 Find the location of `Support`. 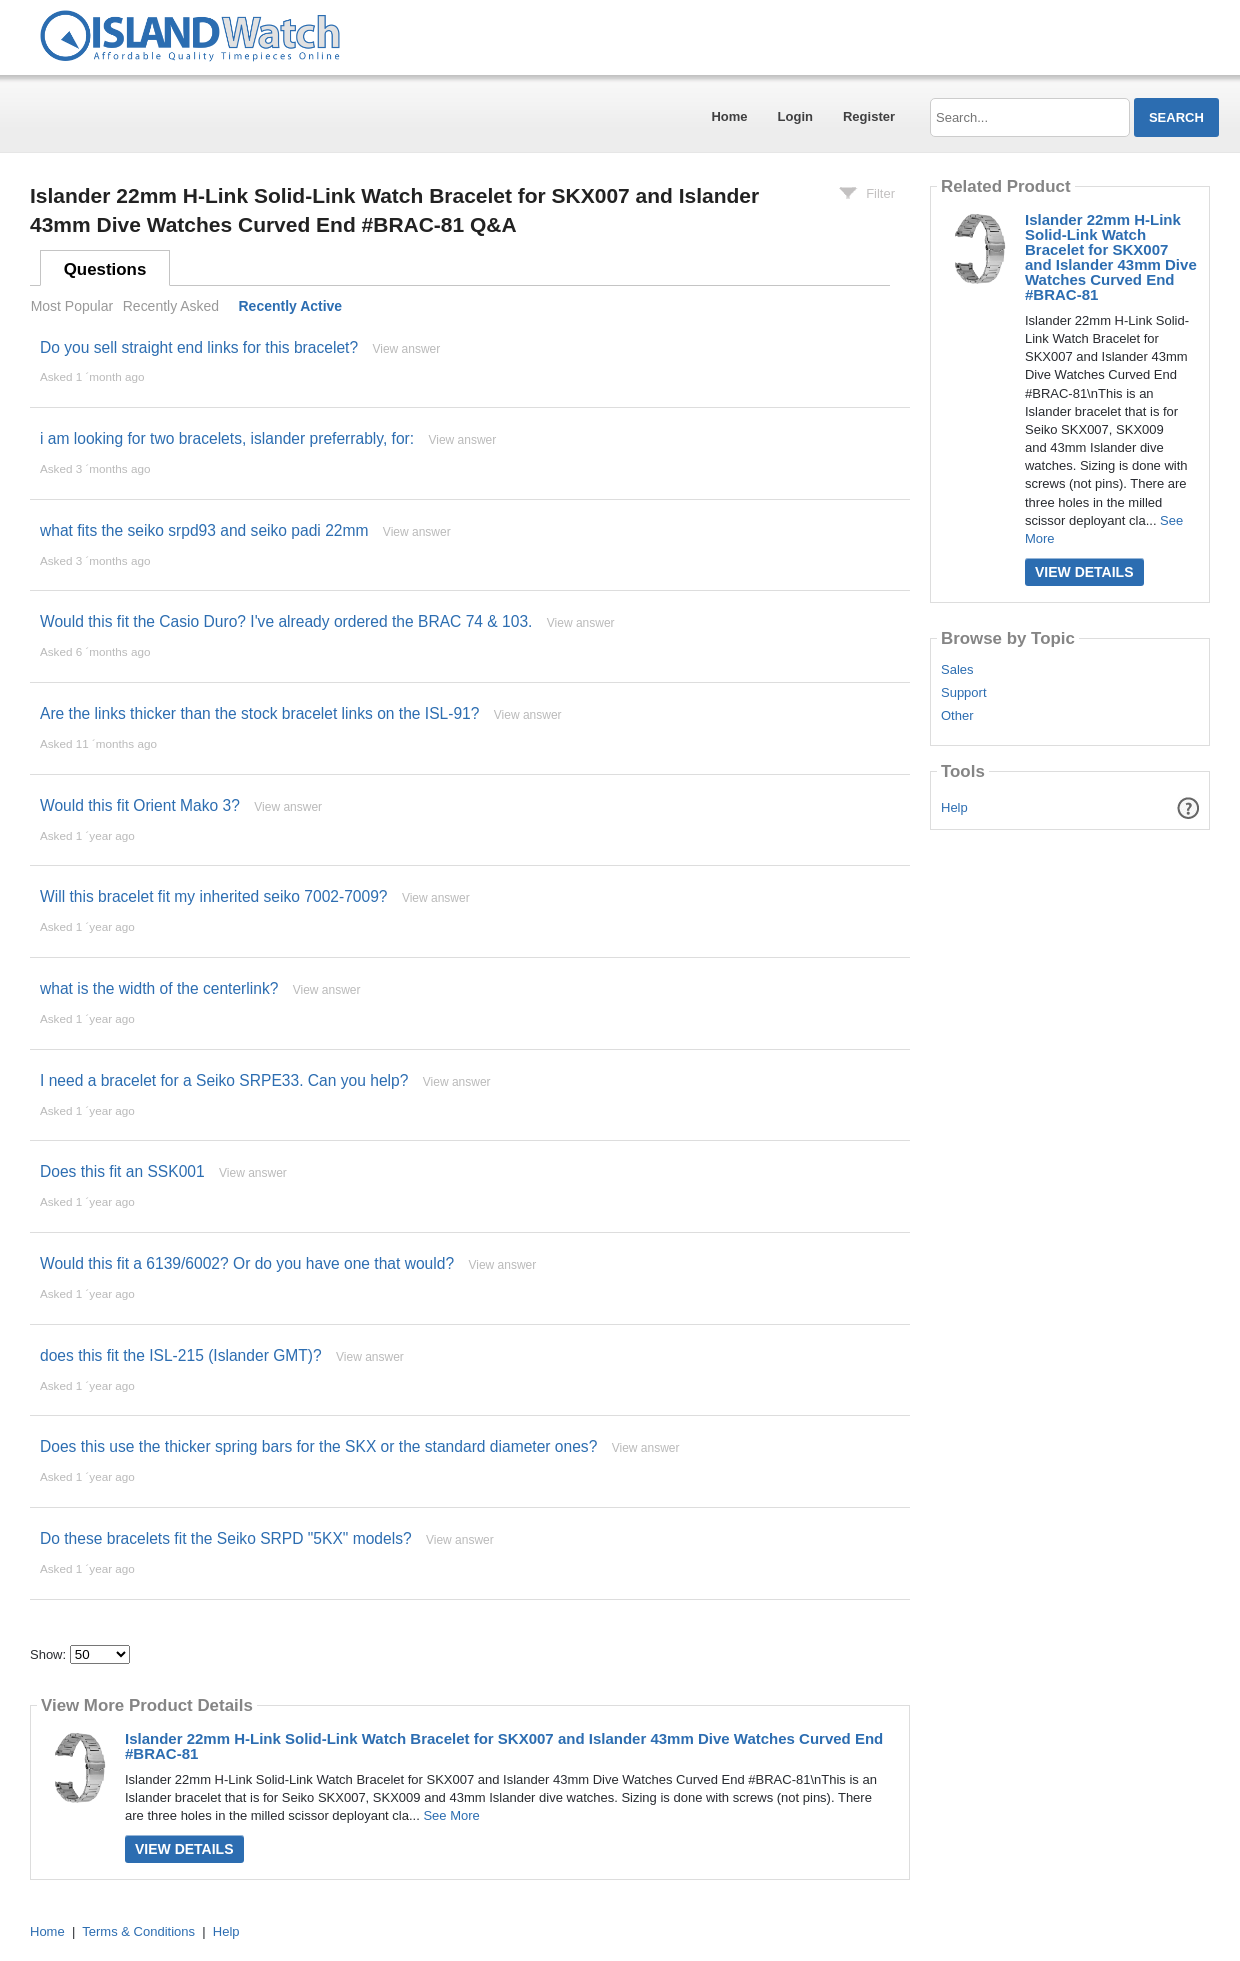

Support is located at coordinates (964, 693).